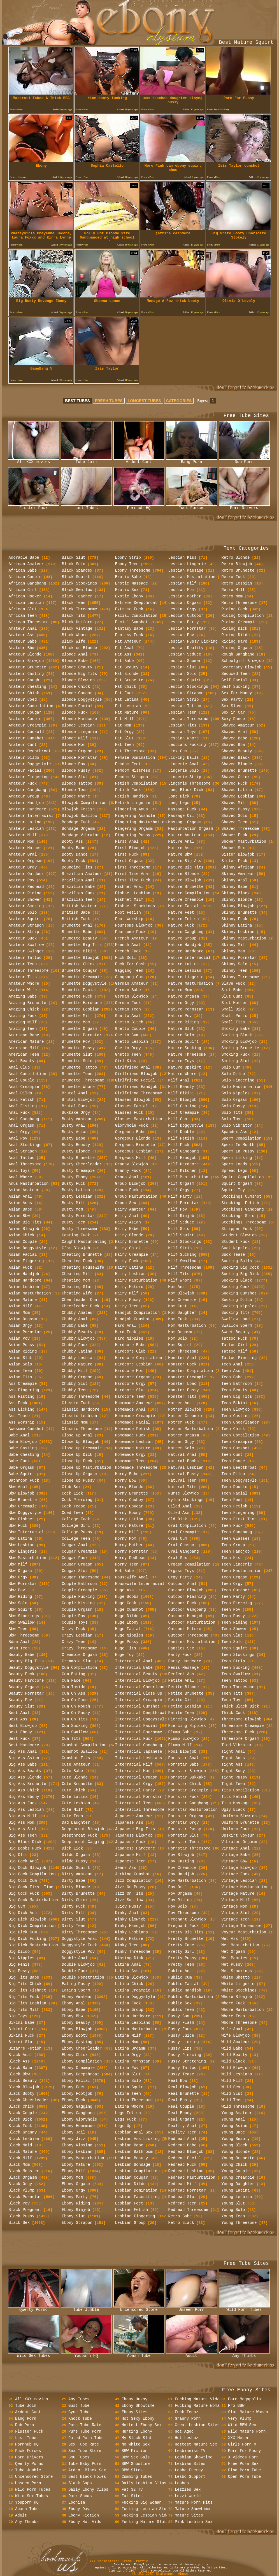 This screenshot has width=279, height=2576. I want to click on Best Blowjob, so click(23, 1726).